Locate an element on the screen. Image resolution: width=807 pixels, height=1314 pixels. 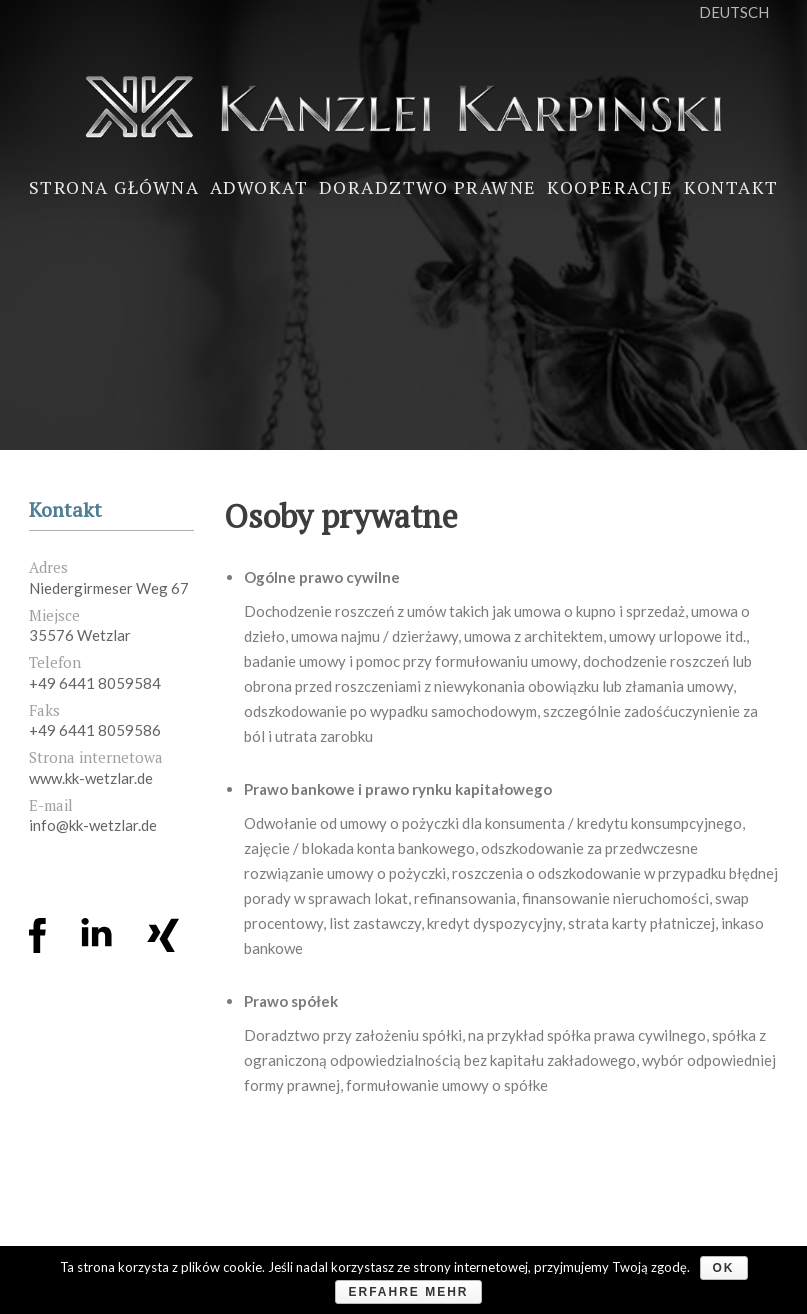
Doradztwo prawne is located at coordinates (428, 187).